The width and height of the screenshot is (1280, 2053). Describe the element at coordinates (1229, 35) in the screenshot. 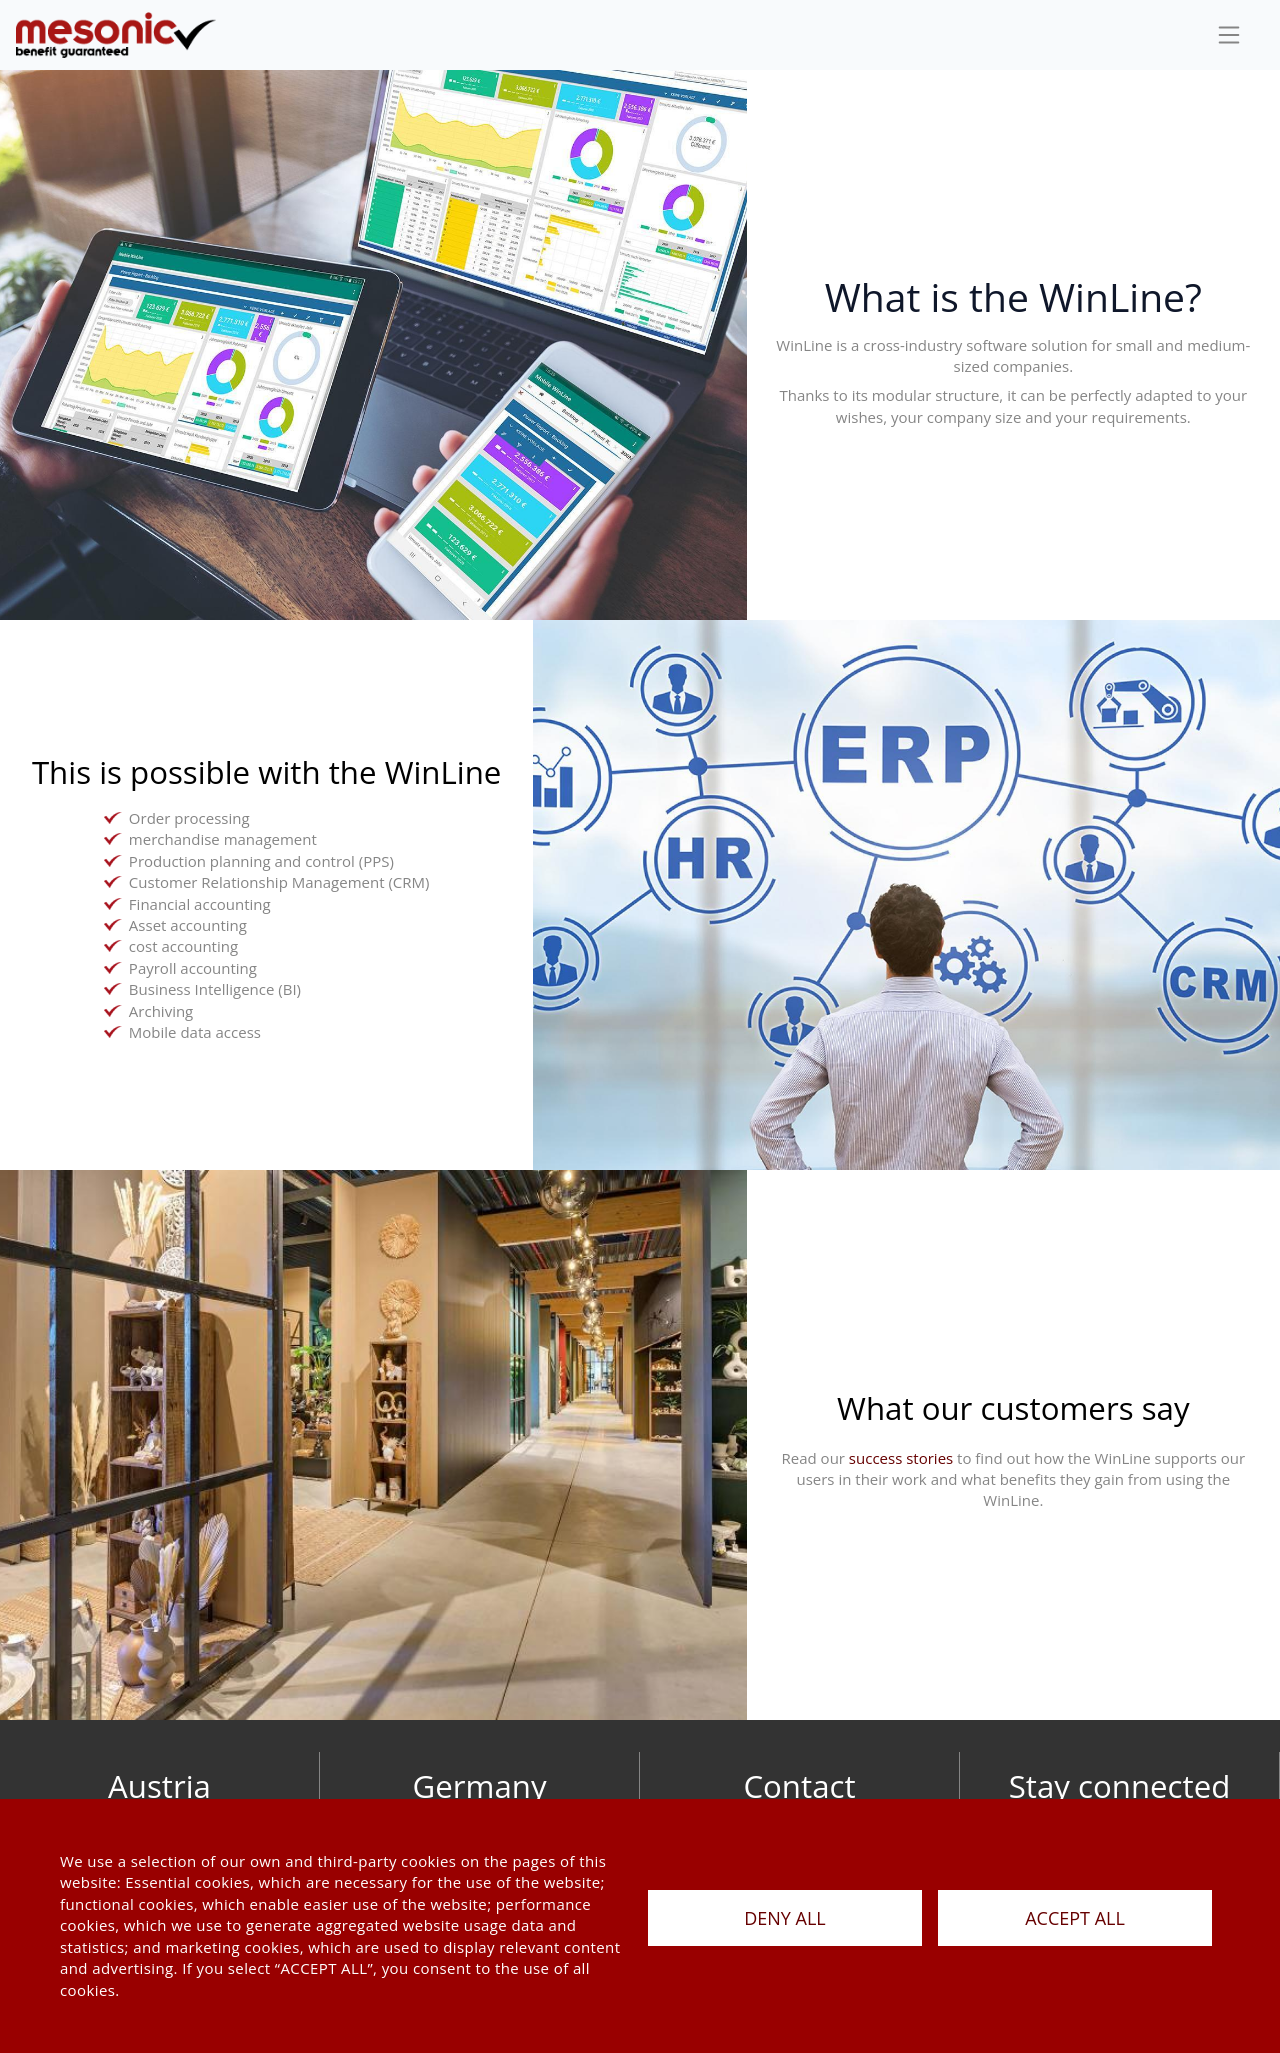

I see `[sideBar]` at that location.